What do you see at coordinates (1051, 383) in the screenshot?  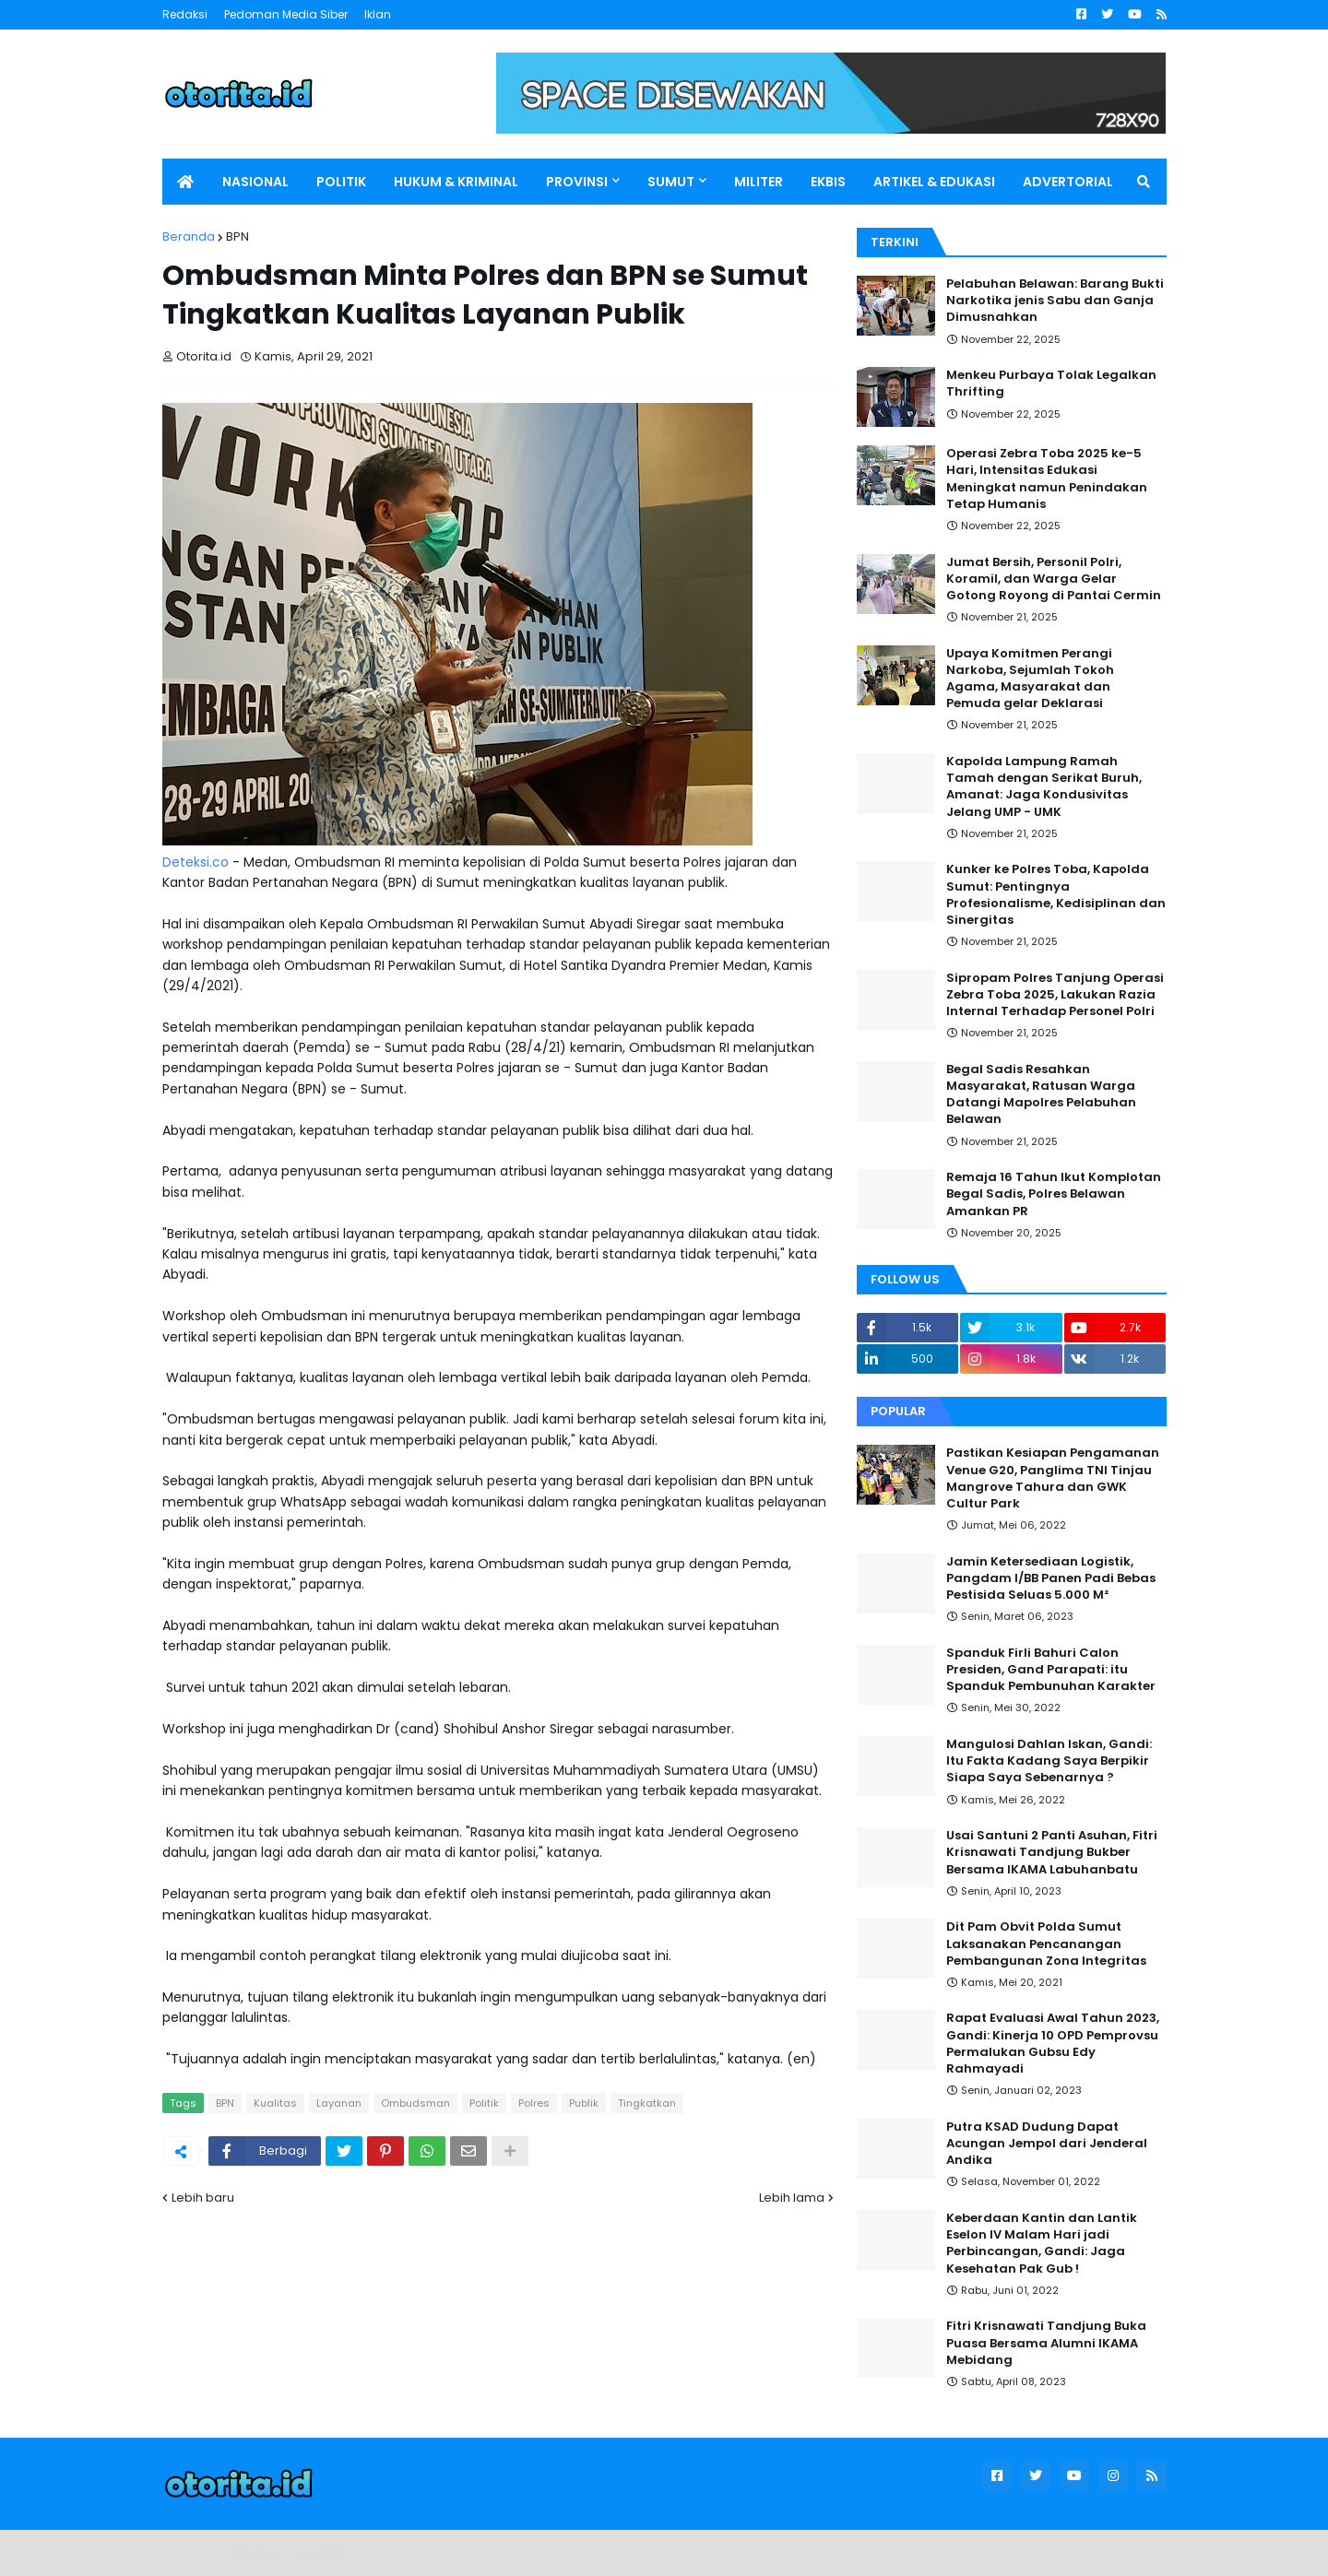 I see `Menkeu Purbaya Tolak Legalkan Thrifting` at bounding box center [1051, 383].